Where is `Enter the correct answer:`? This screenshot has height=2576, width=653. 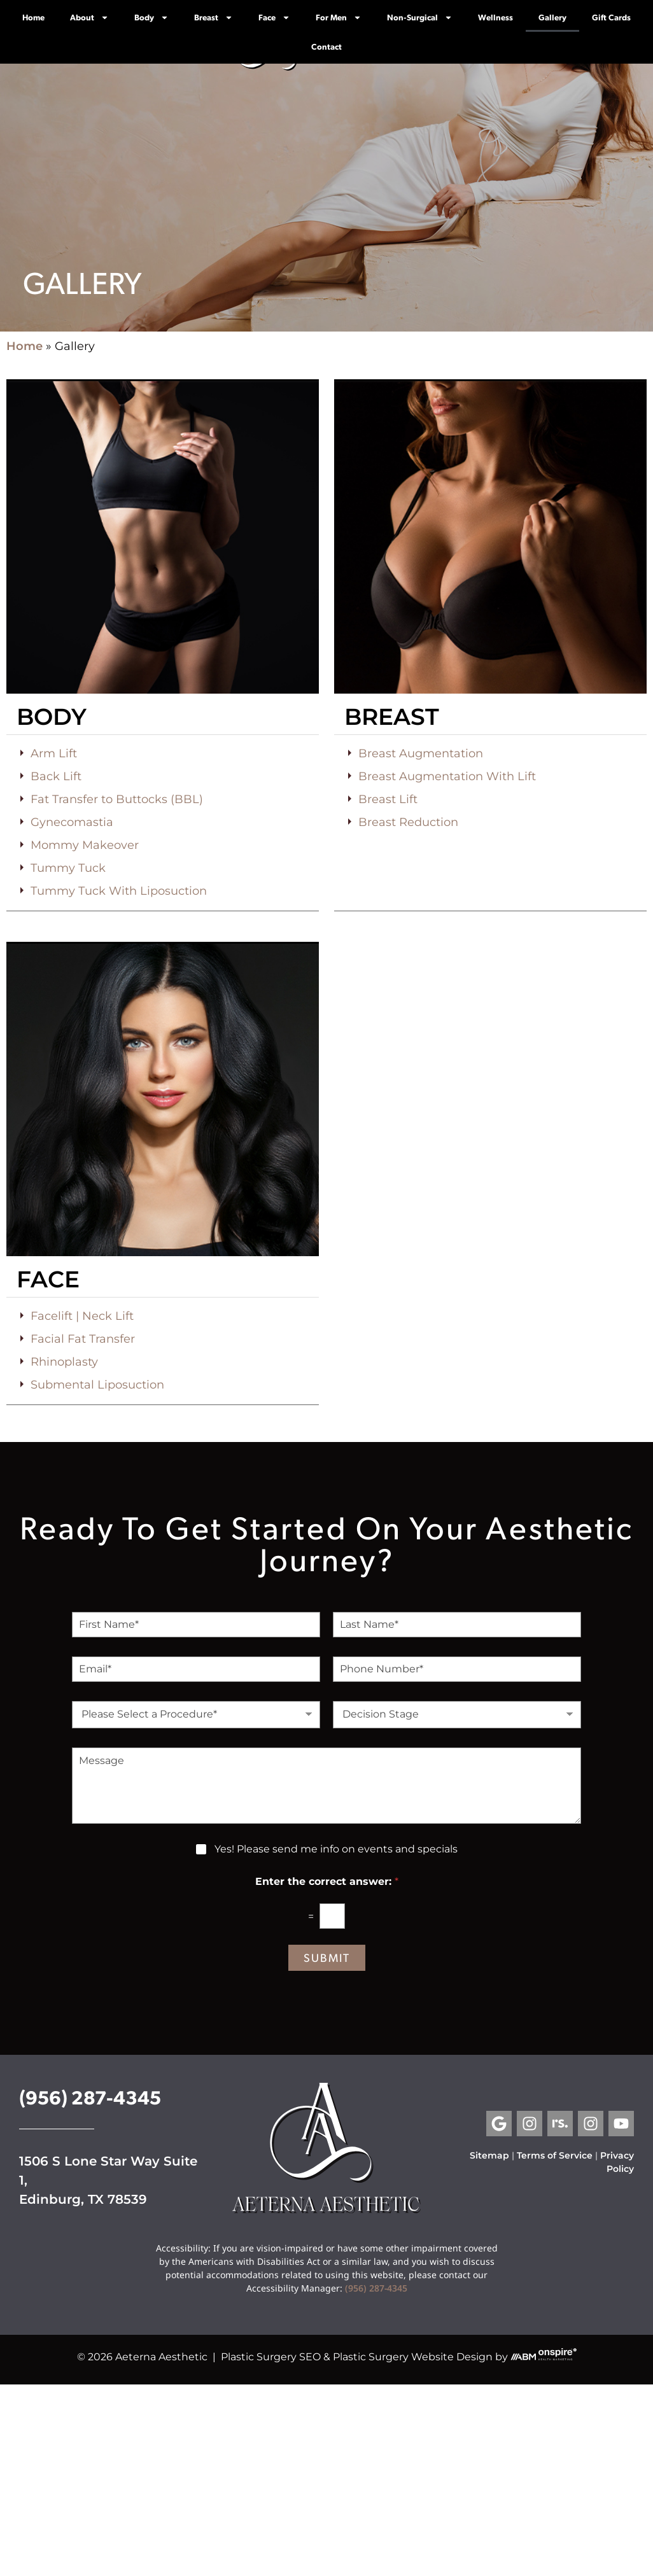
Enter the correct answer: is located at coordinates (326, 1881).